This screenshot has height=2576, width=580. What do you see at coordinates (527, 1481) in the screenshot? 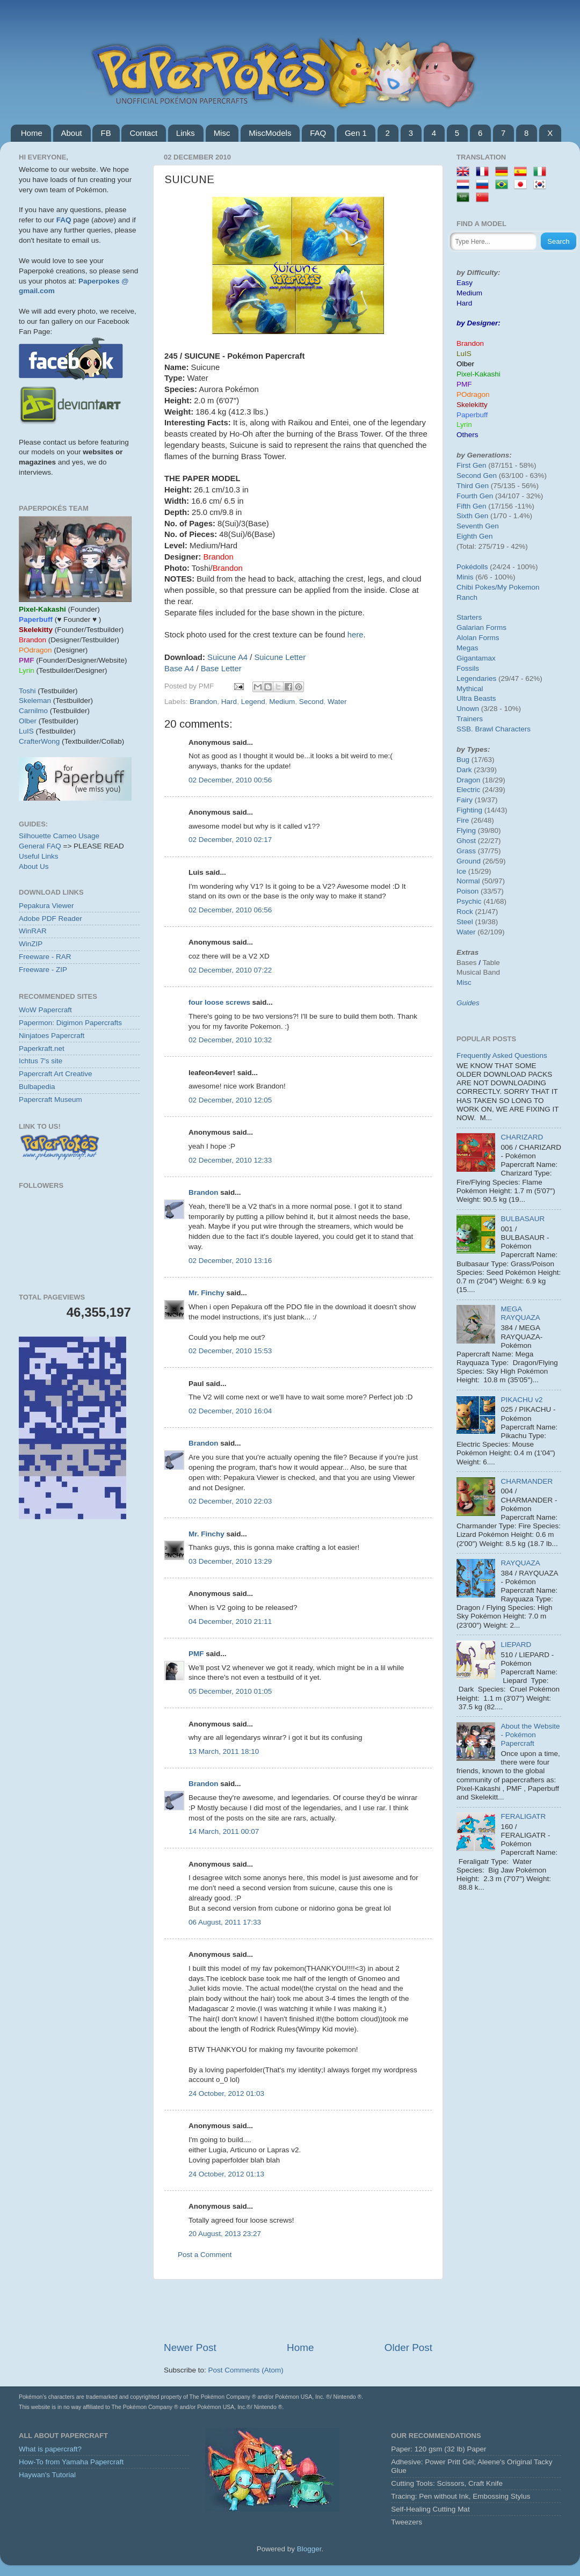
I see `CHARMANDER` at bounding box center [527, 1481].